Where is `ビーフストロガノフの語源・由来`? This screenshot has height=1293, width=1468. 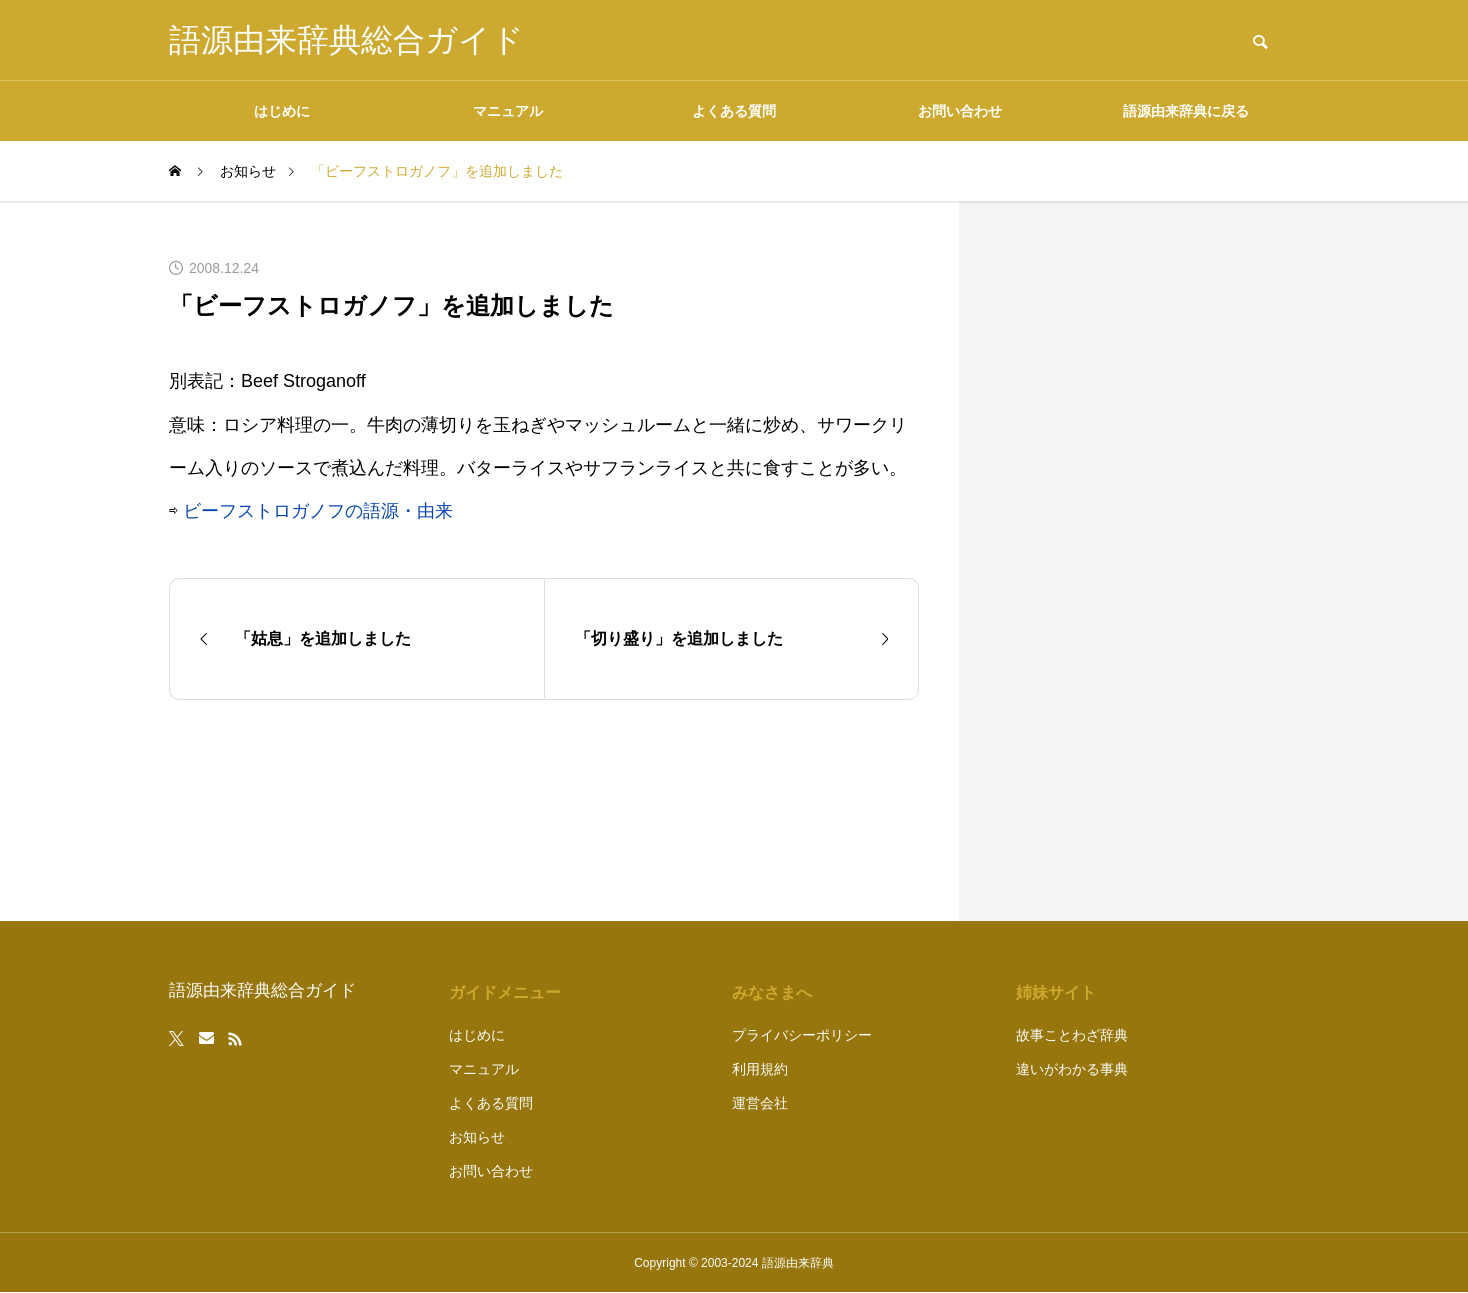
ビーフストロガノフの語源・由来 is located at coordinates (318, 511).